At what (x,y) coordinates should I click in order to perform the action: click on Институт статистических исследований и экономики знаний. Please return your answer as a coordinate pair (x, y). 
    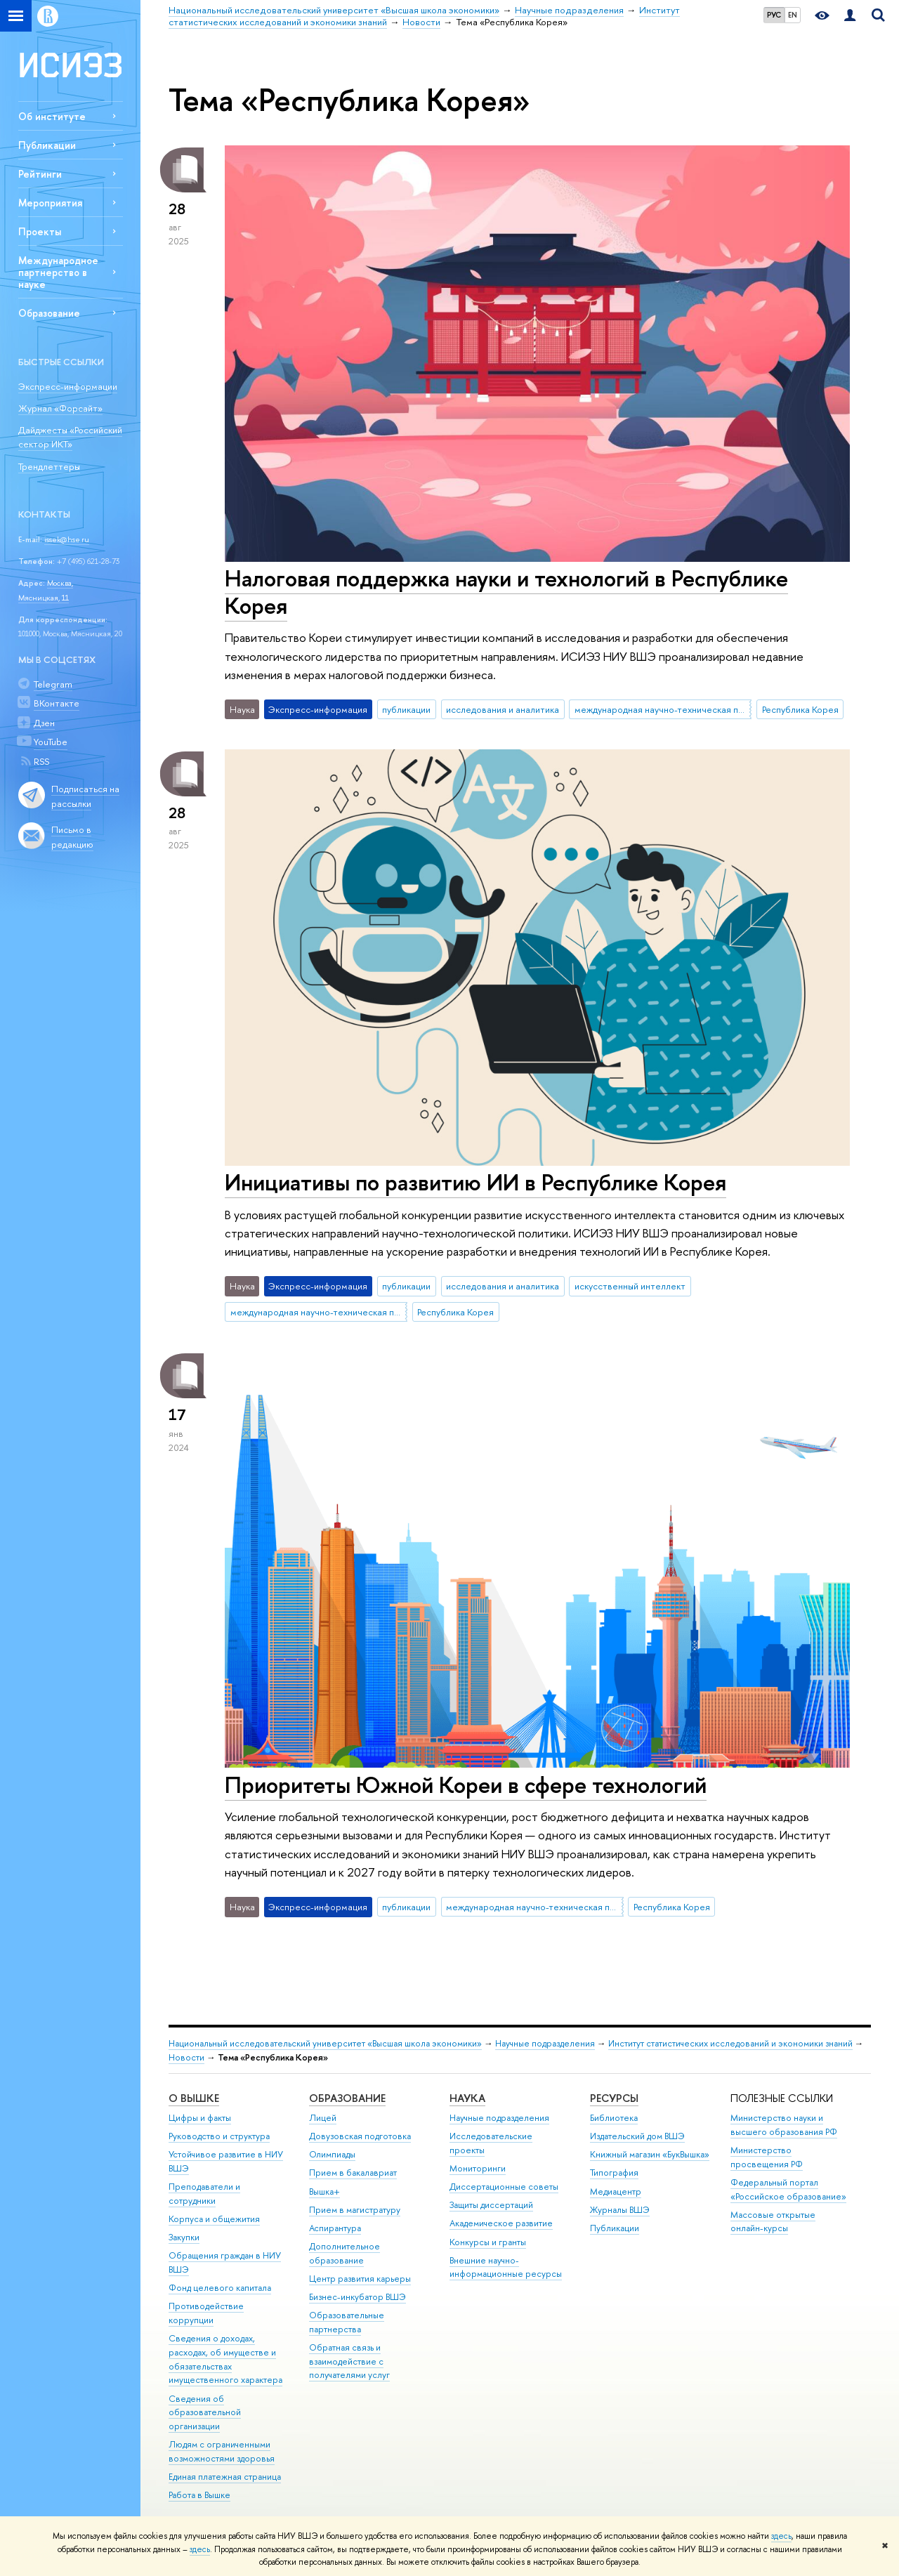
    Looking at the image, I should click on (730, 2043).